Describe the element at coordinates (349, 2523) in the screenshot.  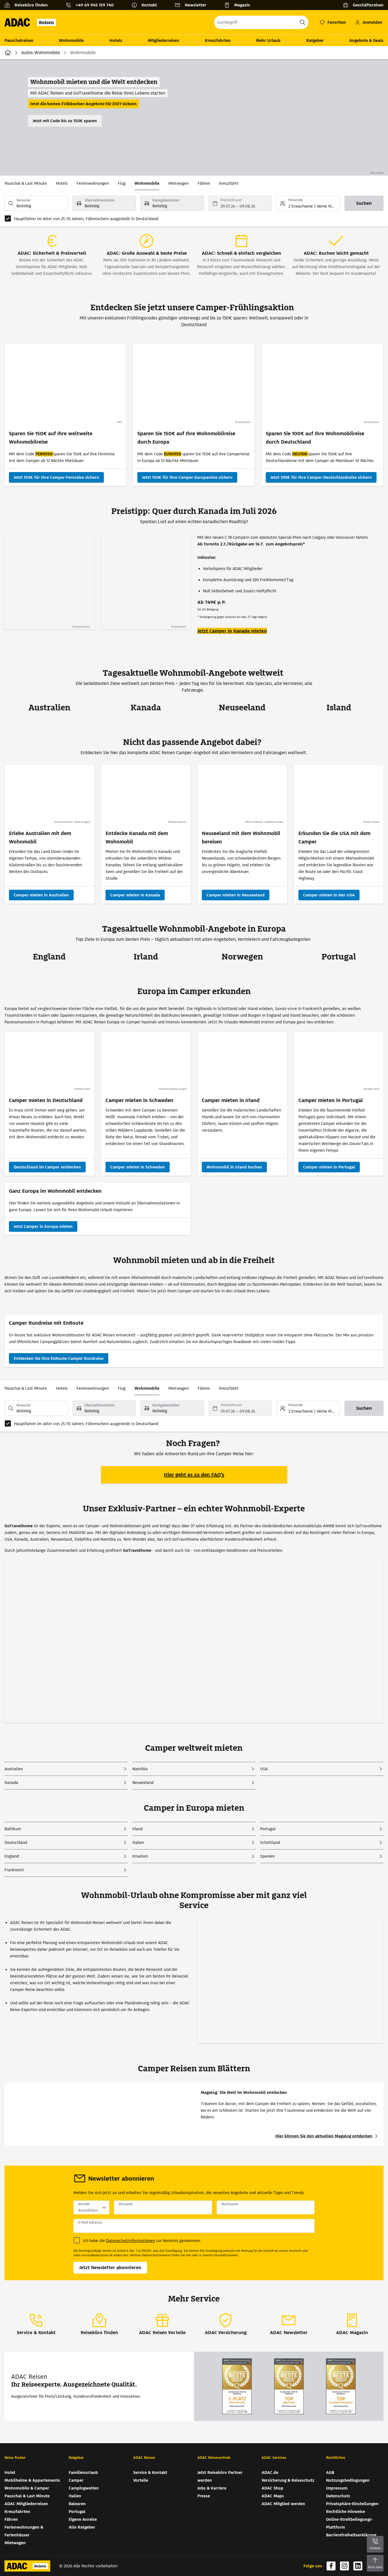
I see `Online-Streitbeilegungs-Plattform` at that location.